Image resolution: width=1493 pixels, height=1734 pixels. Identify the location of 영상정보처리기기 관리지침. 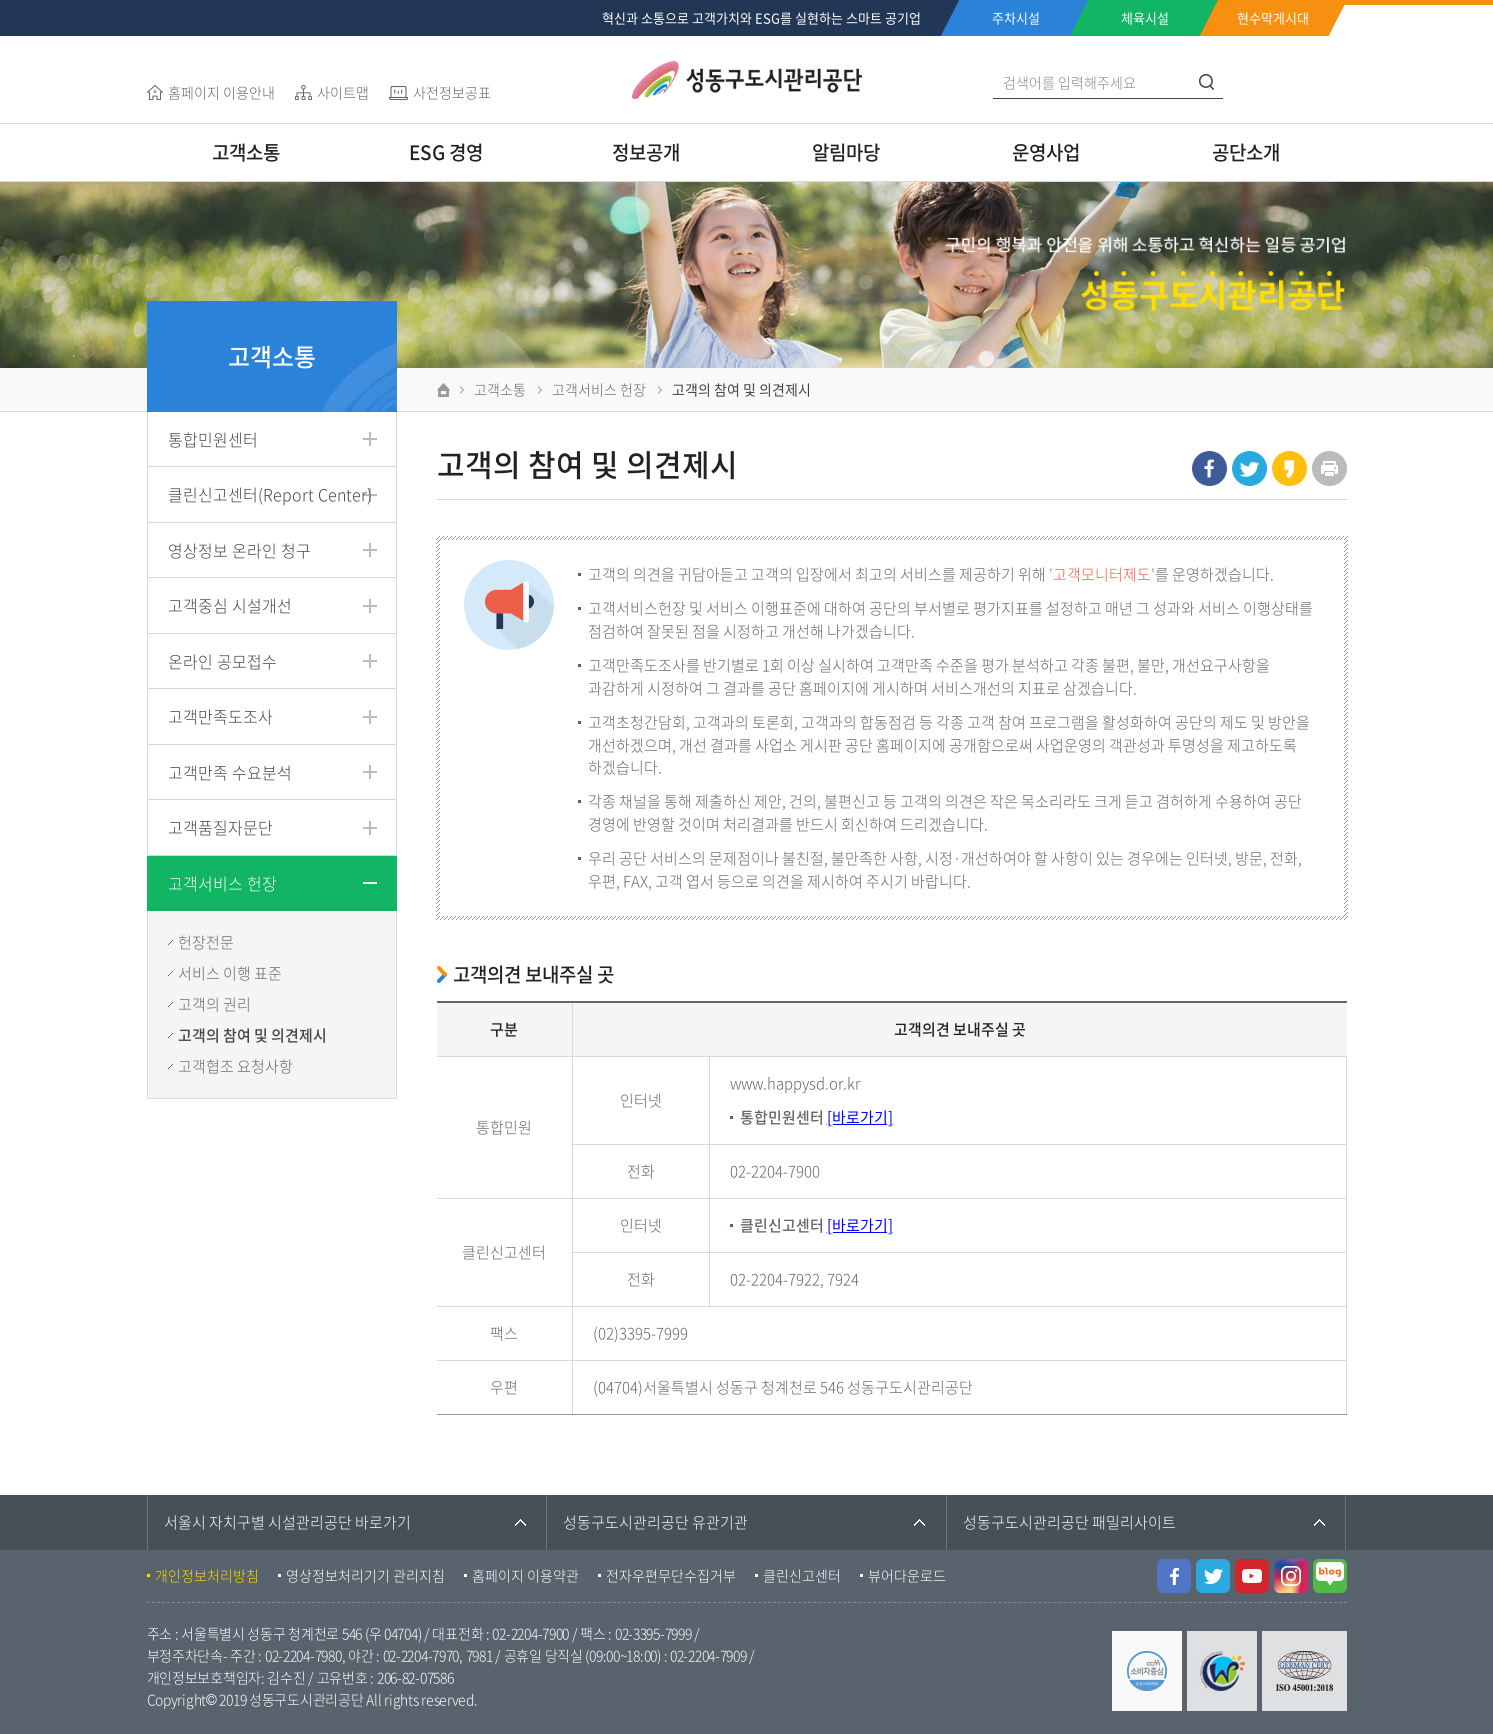
(365, 1575).